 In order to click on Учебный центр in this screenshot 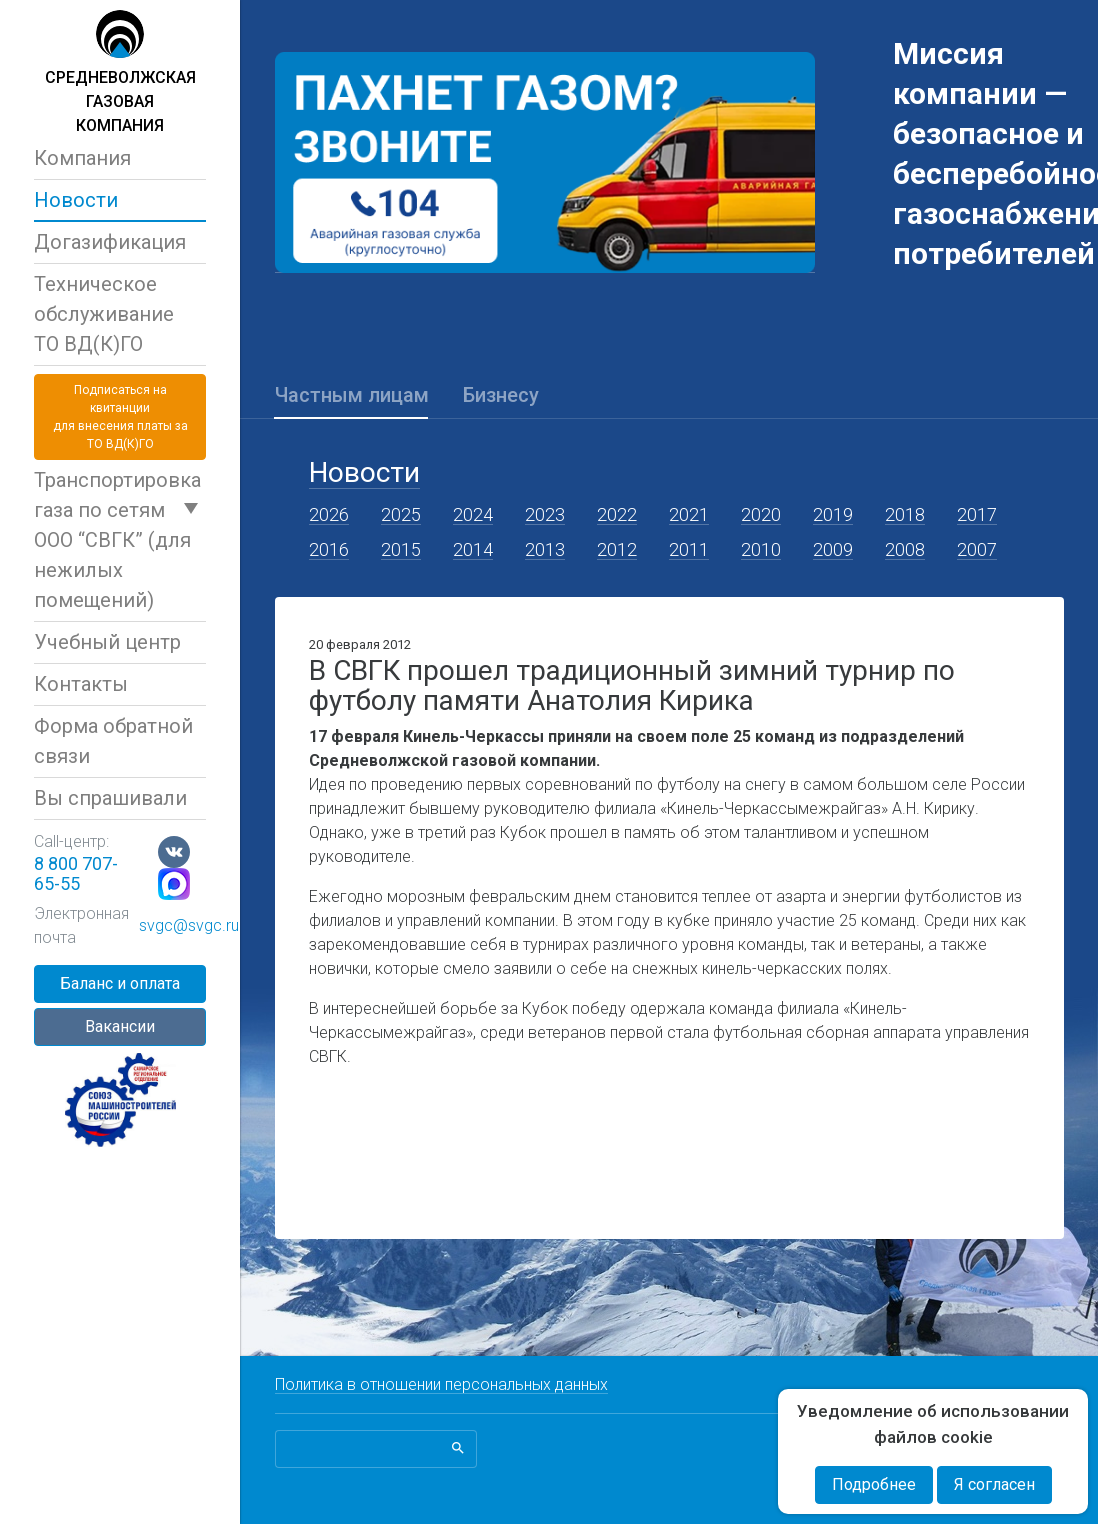, I will do `click(107, 642)`.